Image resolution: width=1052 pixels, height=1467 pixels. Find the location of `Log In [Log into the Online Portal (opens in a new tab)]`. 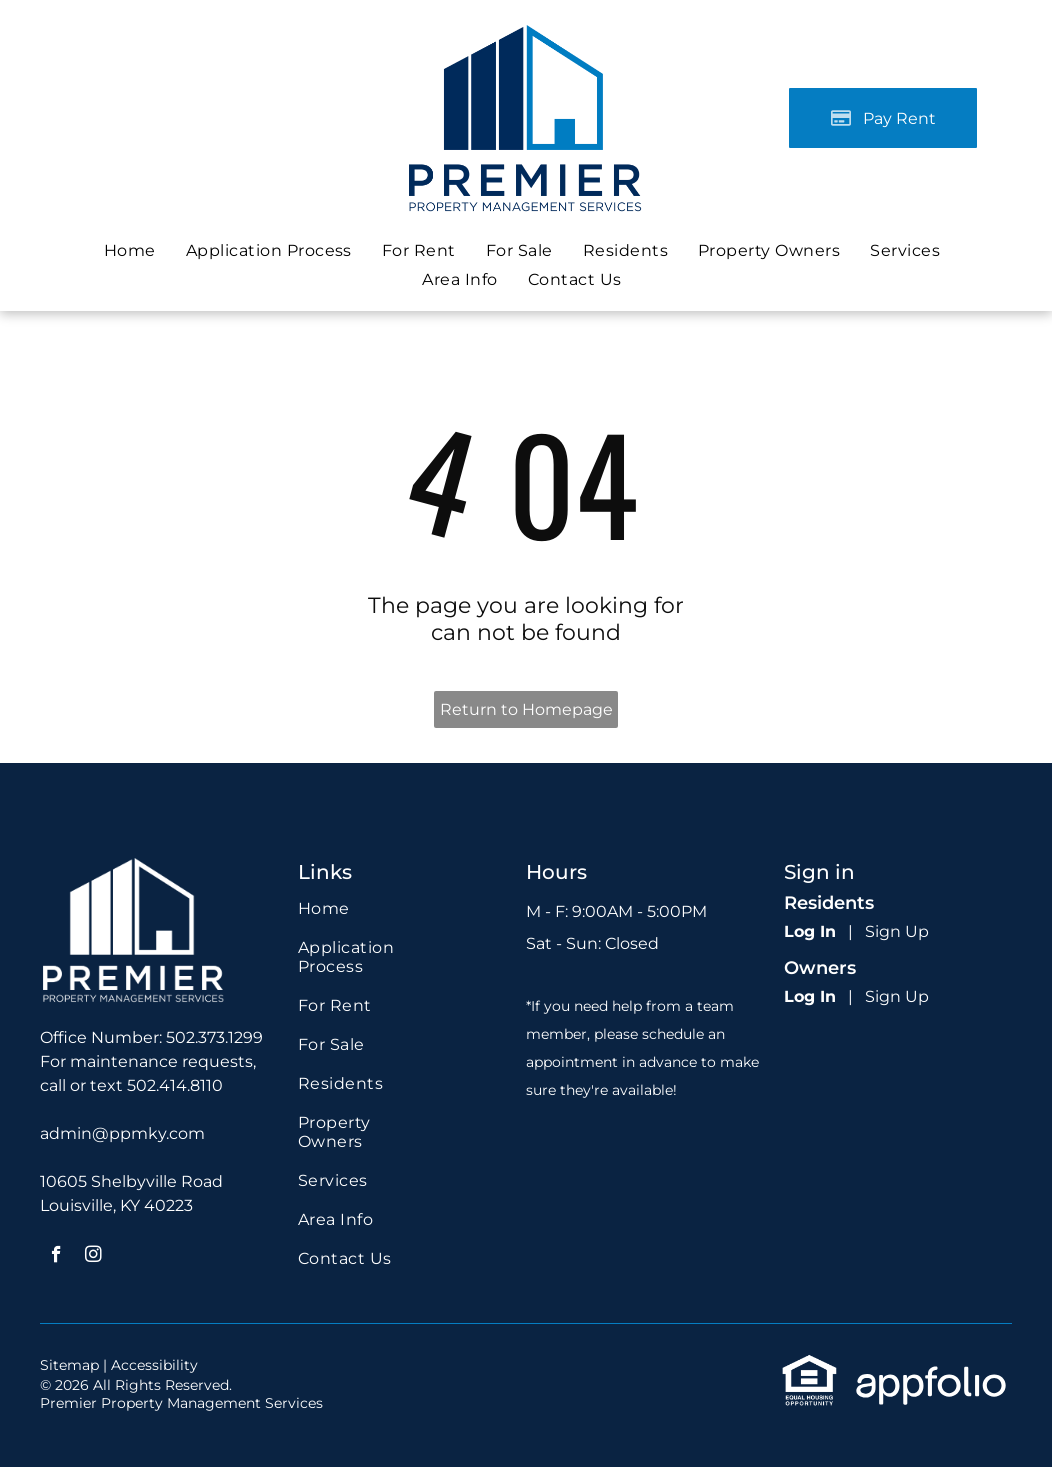

Log In [Log into the Online Portal (opens in a new tab)] is located at coordinates (810, 931).